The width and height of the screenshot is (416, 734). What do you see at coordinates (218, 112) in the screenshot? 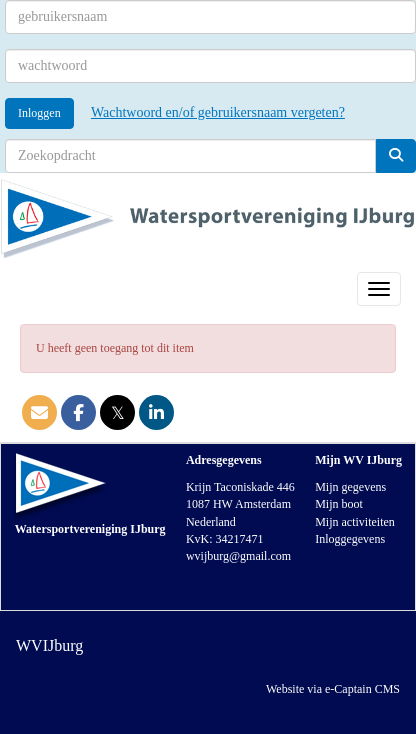
I see `Wachtwoord en/of gebruikersnaam vergeten?` at bounding box center [218, 112].